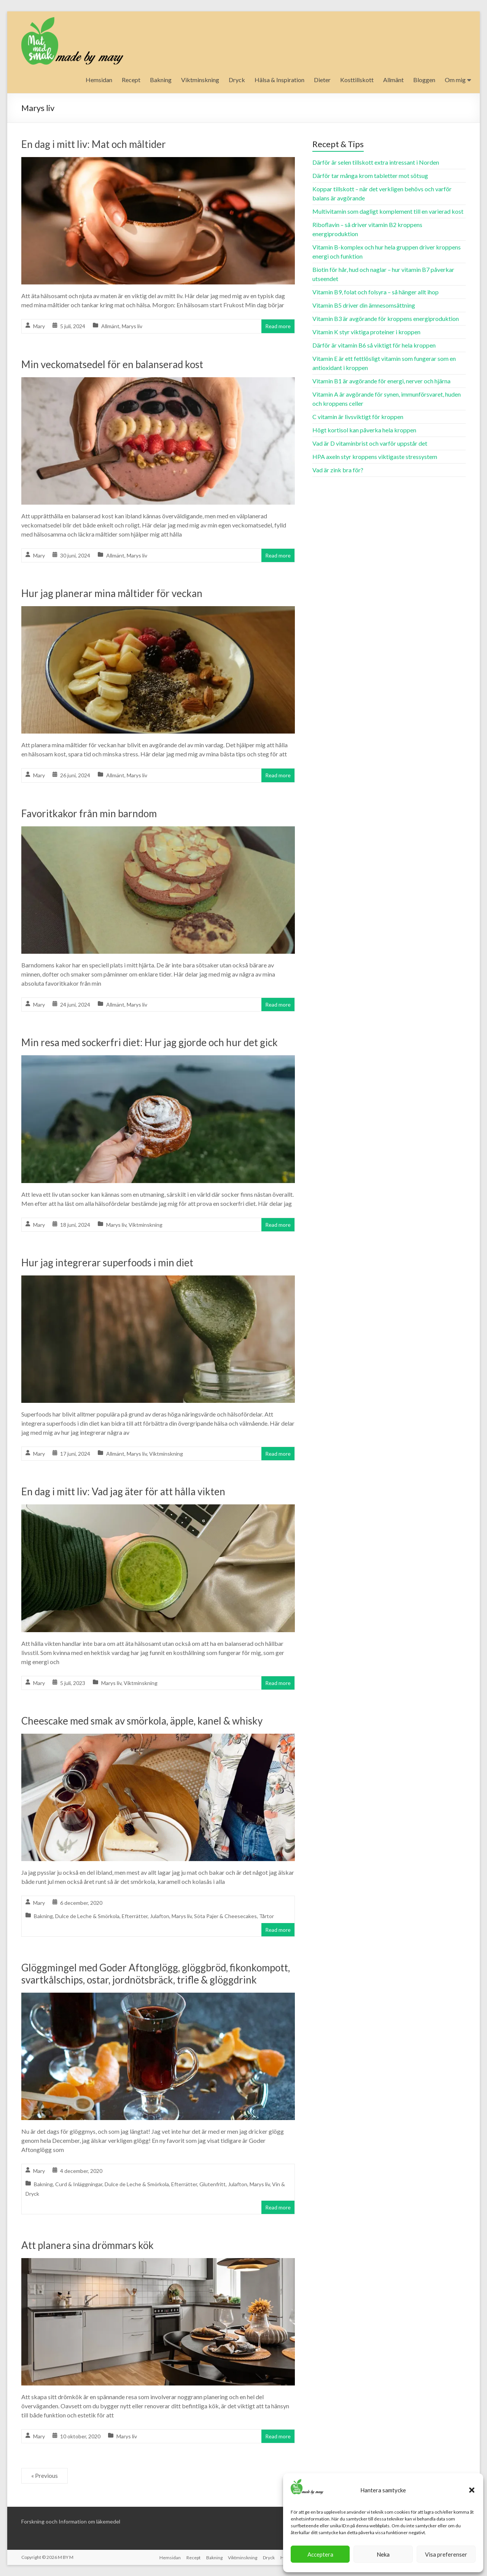 Image resolution: width=487 pixels, height=2576 pixels. I want to click on Vitamin K styr viktiga proteiner i kroppen, so click(366, 331).